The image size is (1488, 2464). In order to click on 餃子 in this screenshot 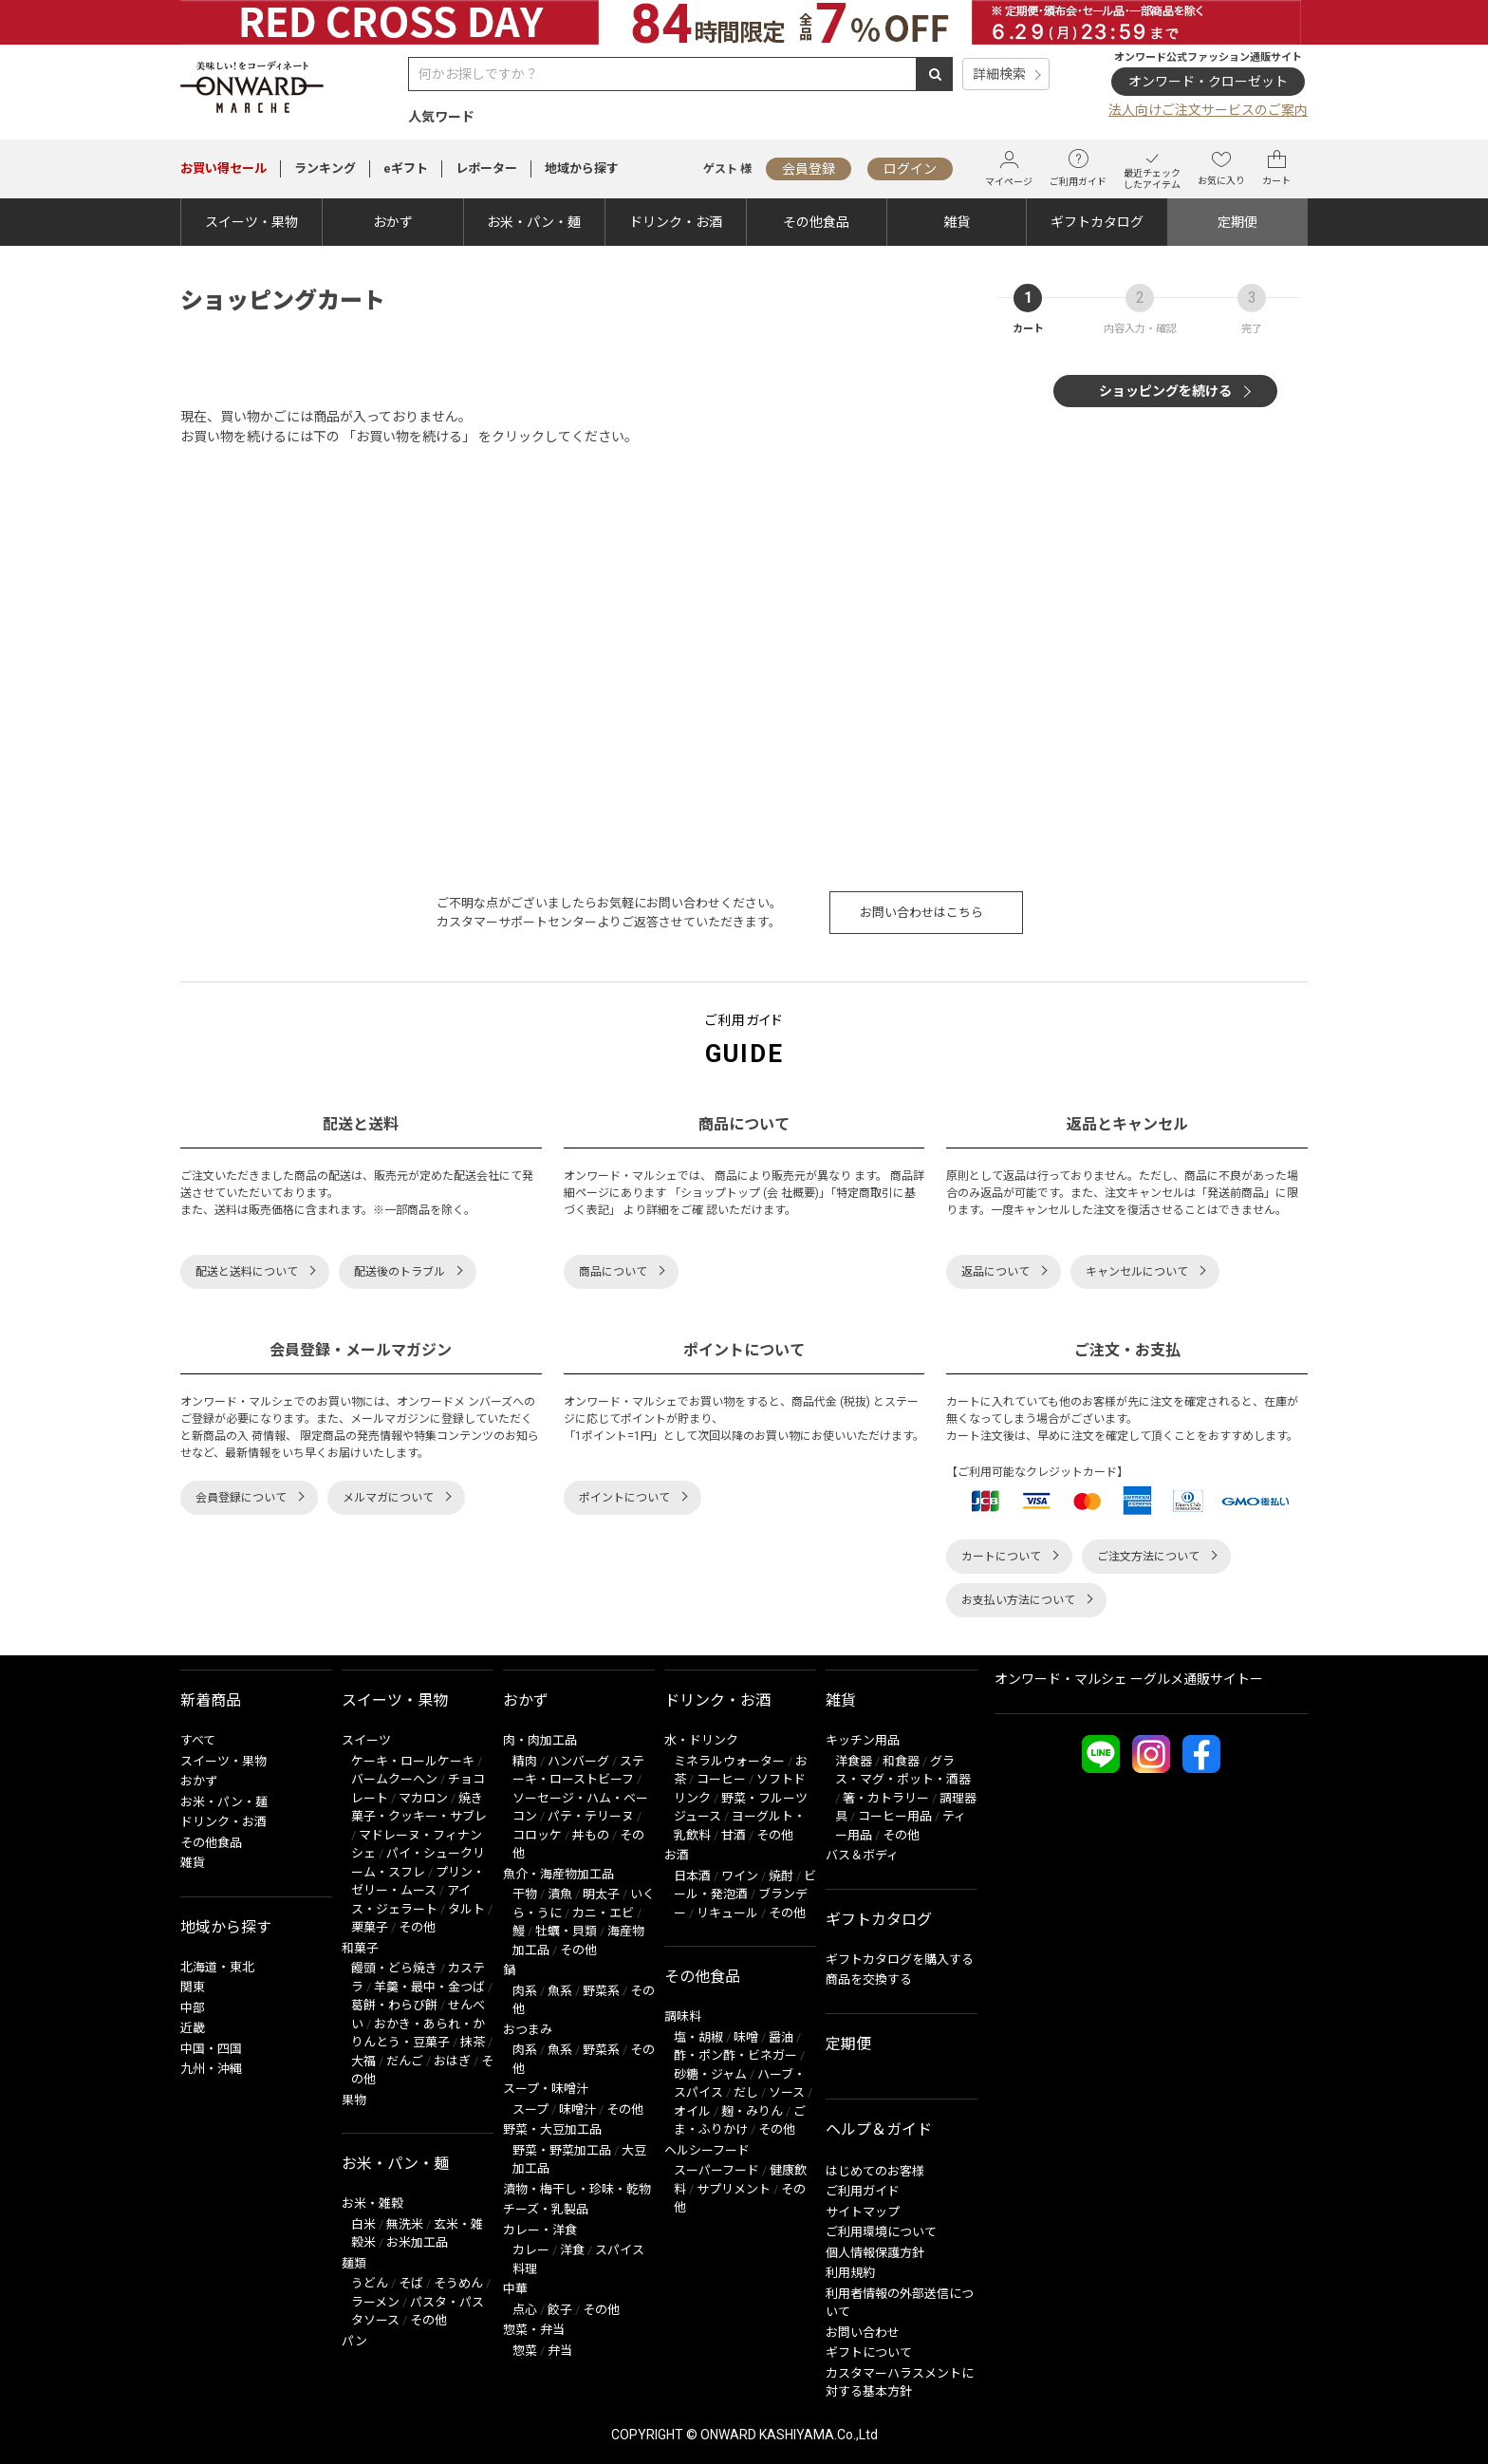, I will do `click(560, 2310)`.